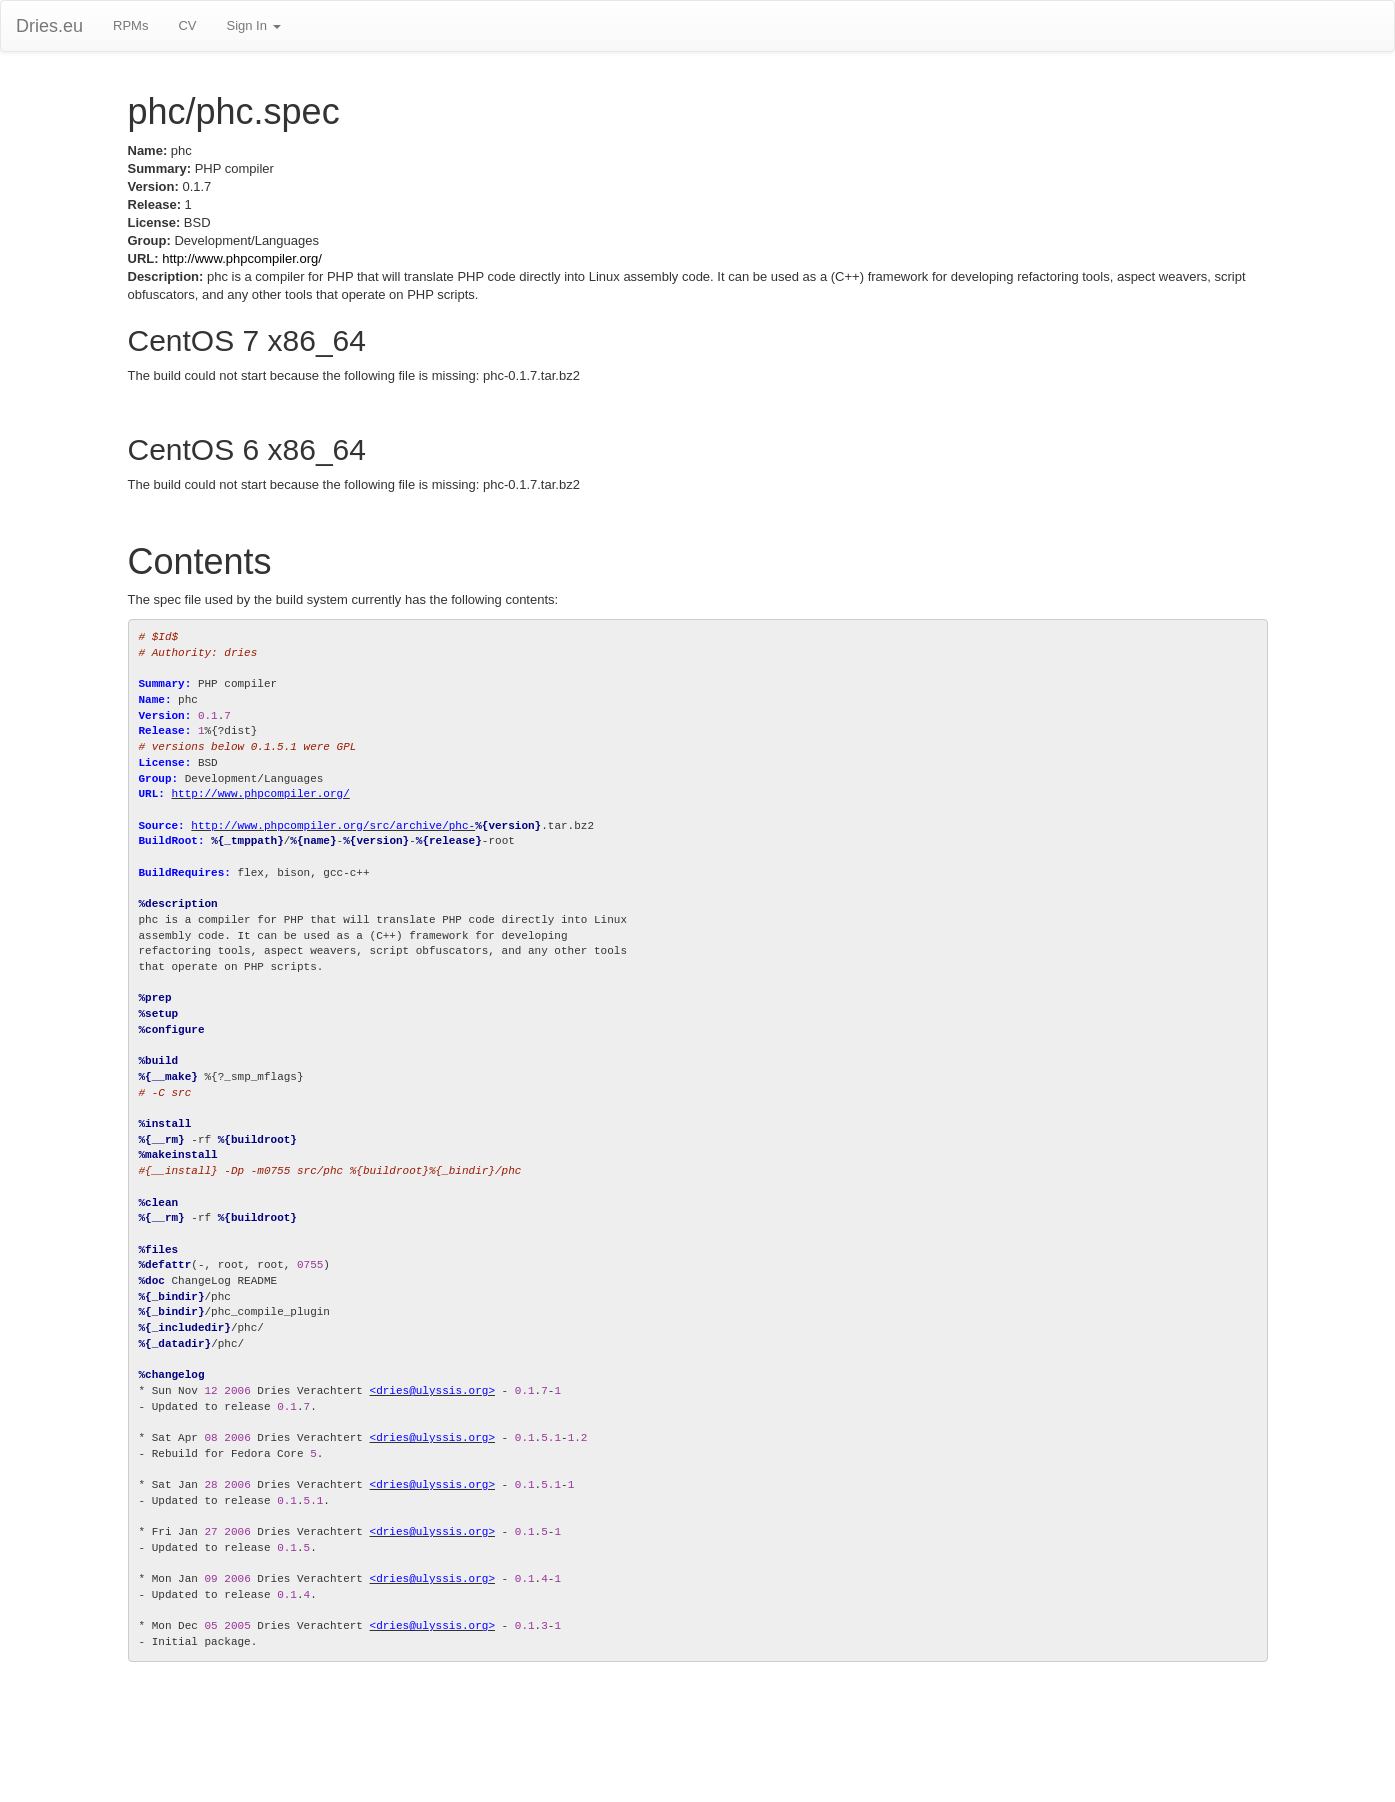 This screenshot has width=1395, height=1802. What do you see at coordinates (187, 25) in the screenshot?
I see `CV` at bounding box center [187, 25].